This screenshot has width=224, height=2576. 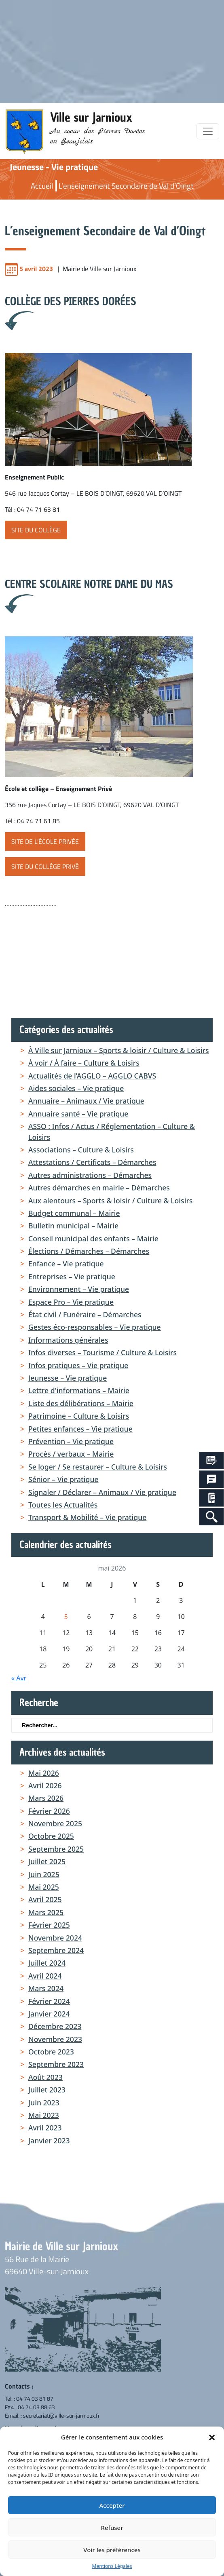 What do you see at coordinates (112, 2505) in the screenshot?
I see `Accepter` at bounding box center [112, 2505].